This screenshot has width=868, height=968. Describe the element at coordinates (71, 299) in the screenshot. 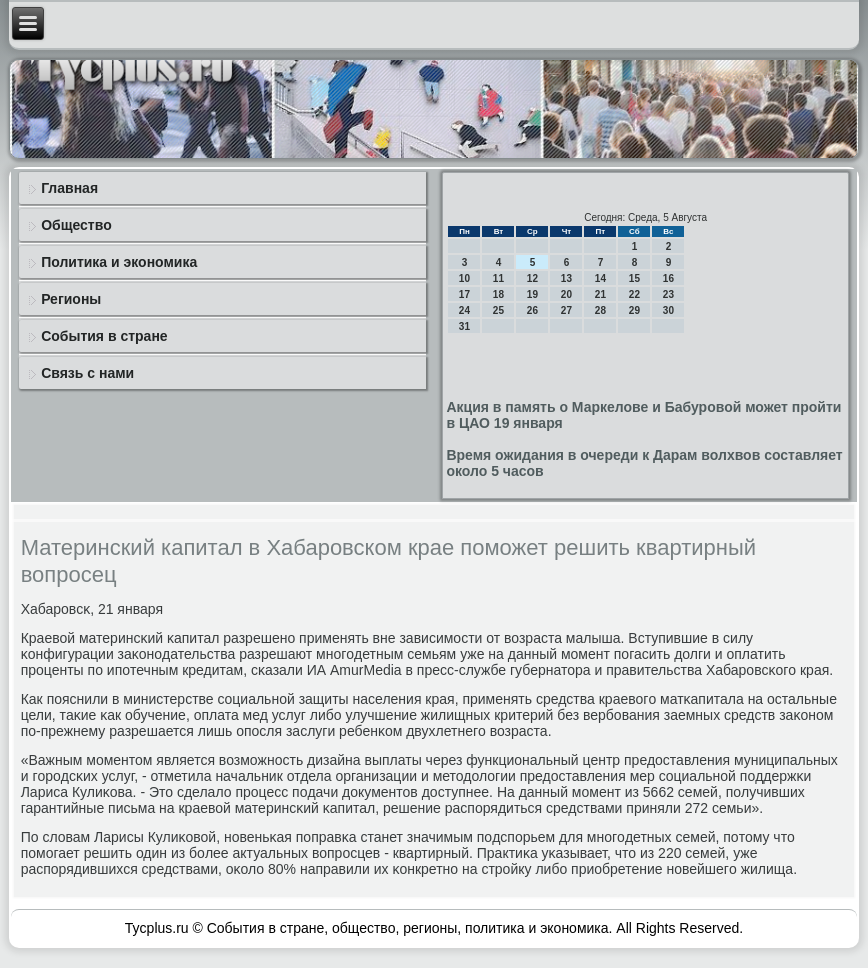

I see `Регионы` at that location.